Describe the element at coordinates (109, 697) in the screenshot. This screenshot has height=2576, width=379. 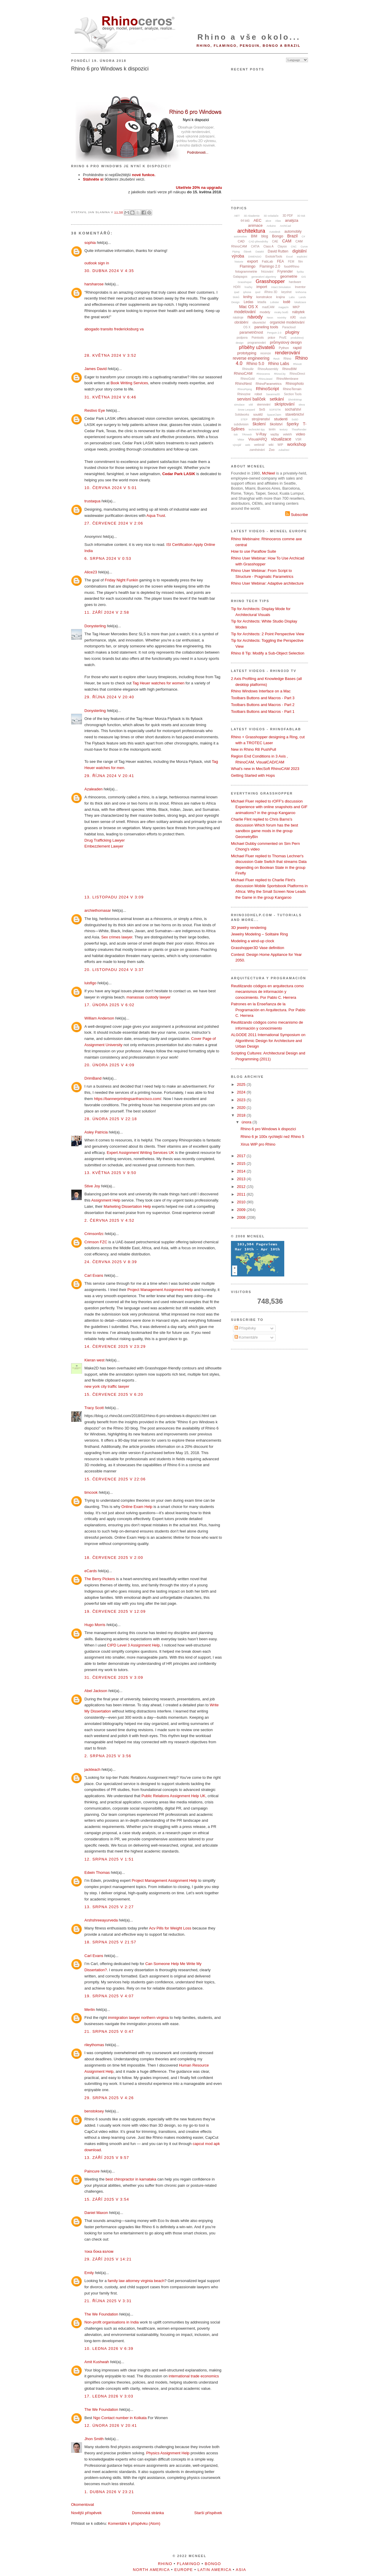
I see `29. října 2024 v 20:40` at that location.